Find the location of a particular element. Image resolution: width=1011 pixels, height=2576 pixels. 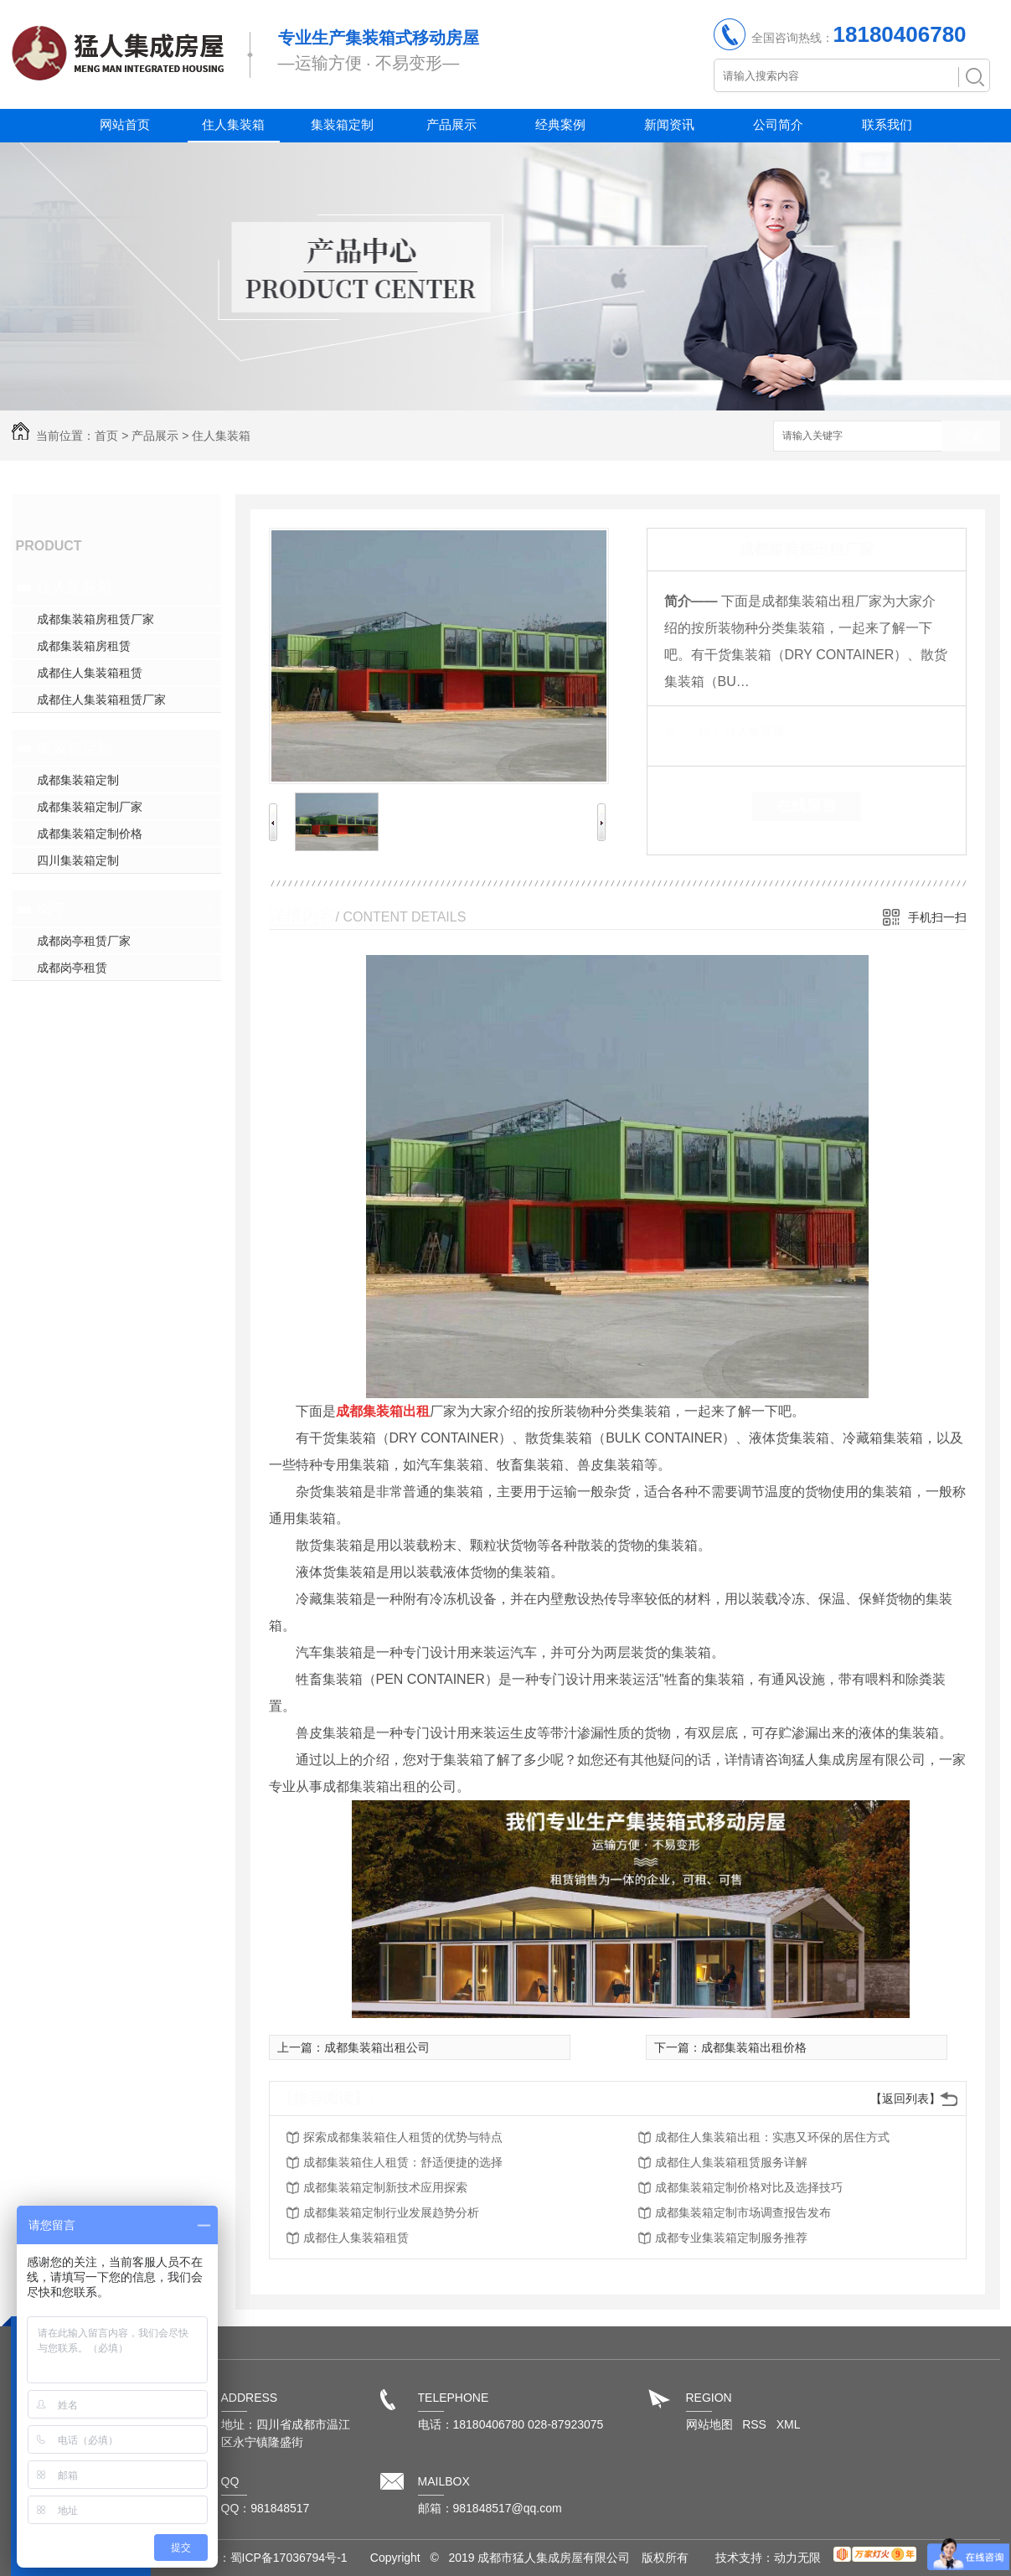

成都住人集装箱租赁厂家 is located at coordinates (101, 699).